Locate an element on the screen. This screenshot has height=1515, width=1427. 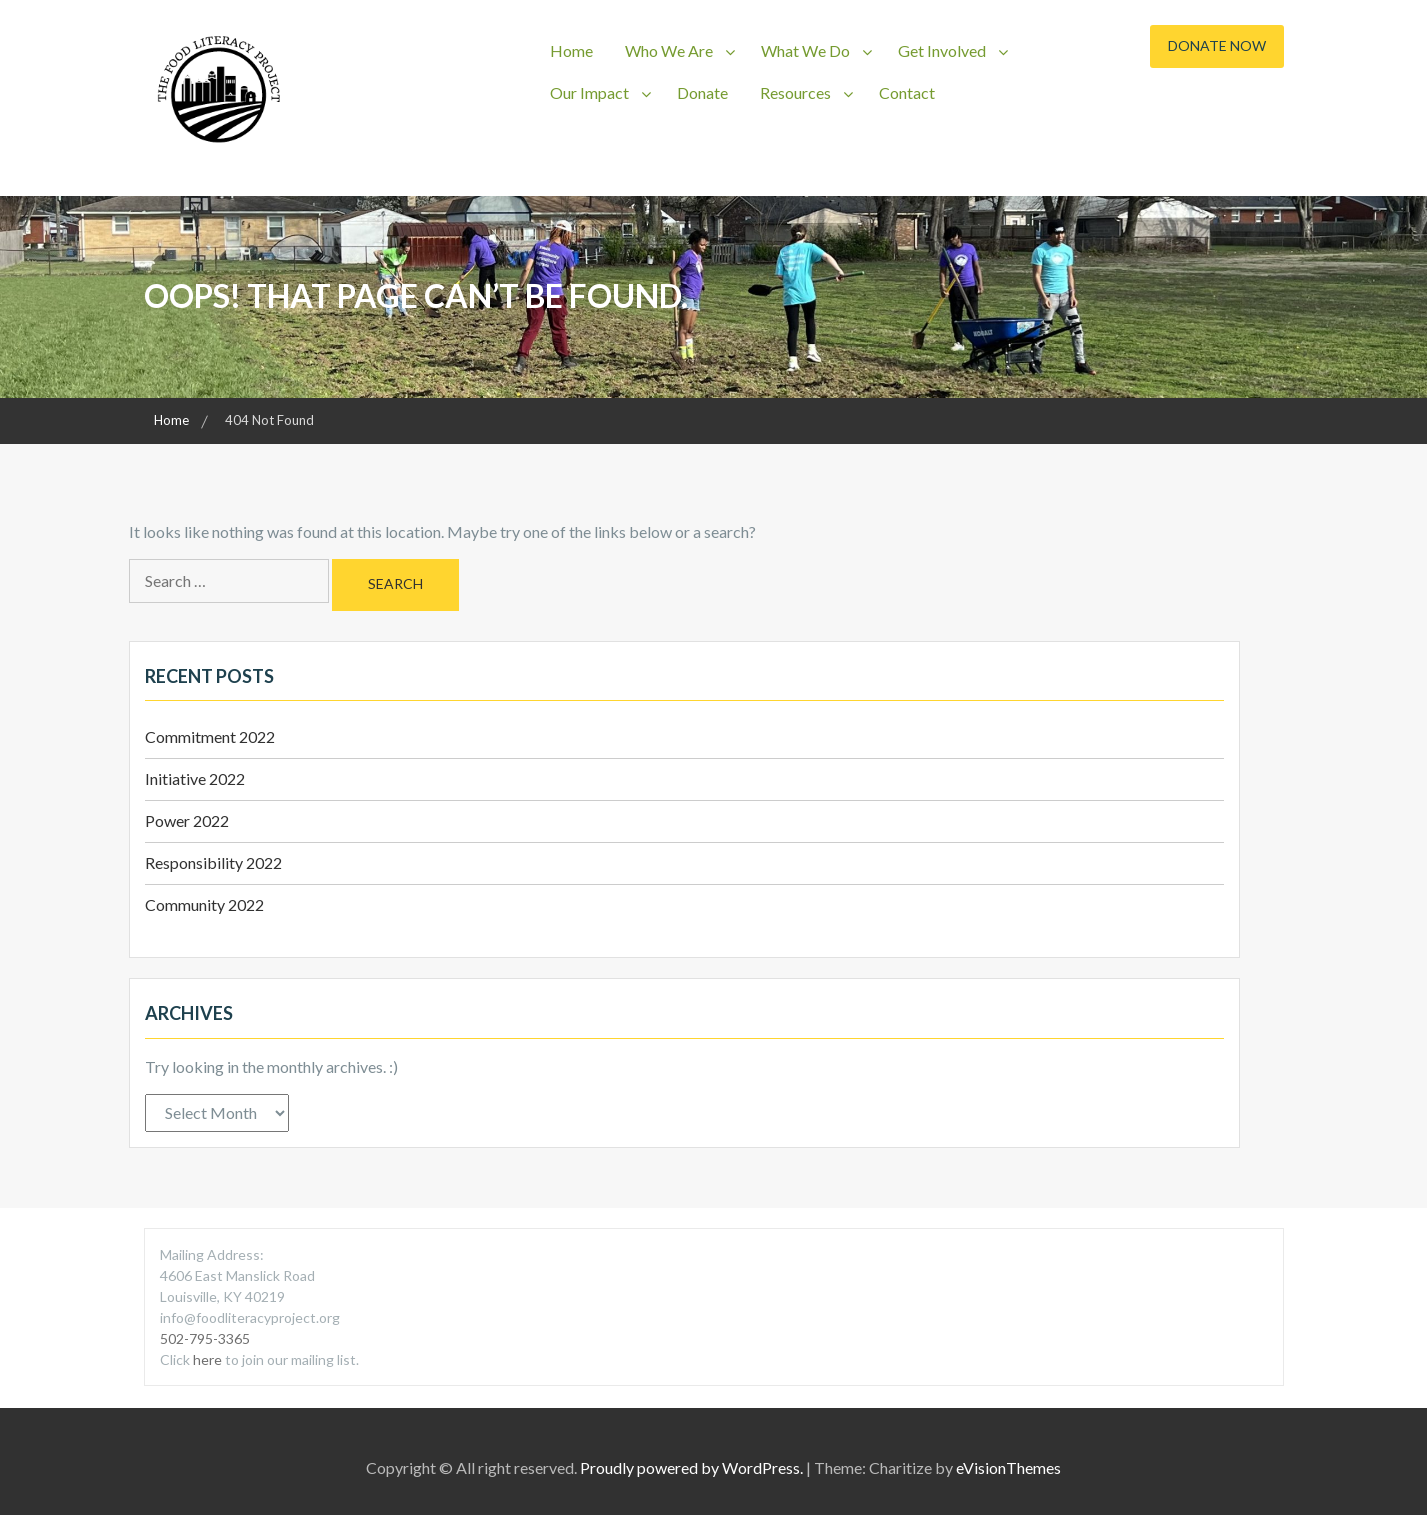
Community 2022 is located at coordinates (204, 904).